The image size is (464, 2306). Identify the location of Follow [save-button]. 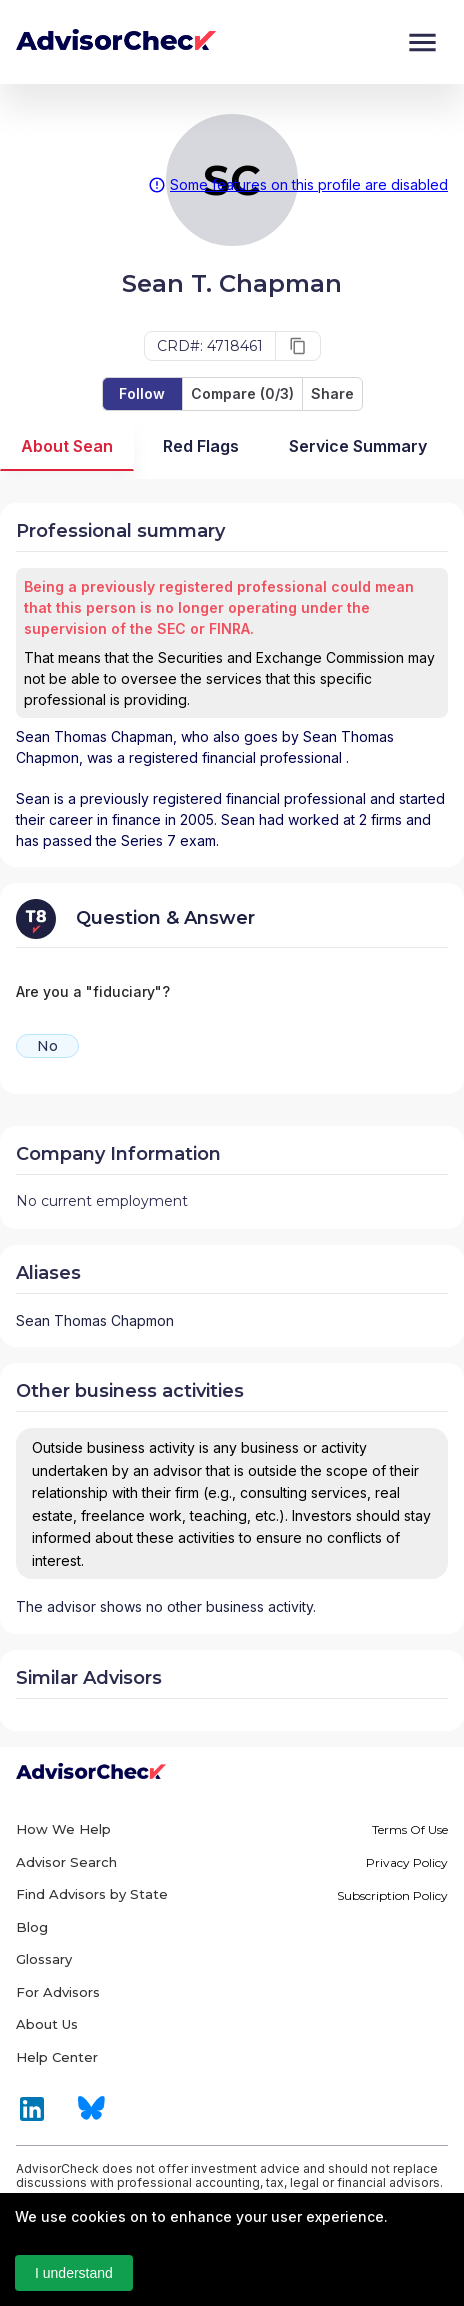
(142, 394).